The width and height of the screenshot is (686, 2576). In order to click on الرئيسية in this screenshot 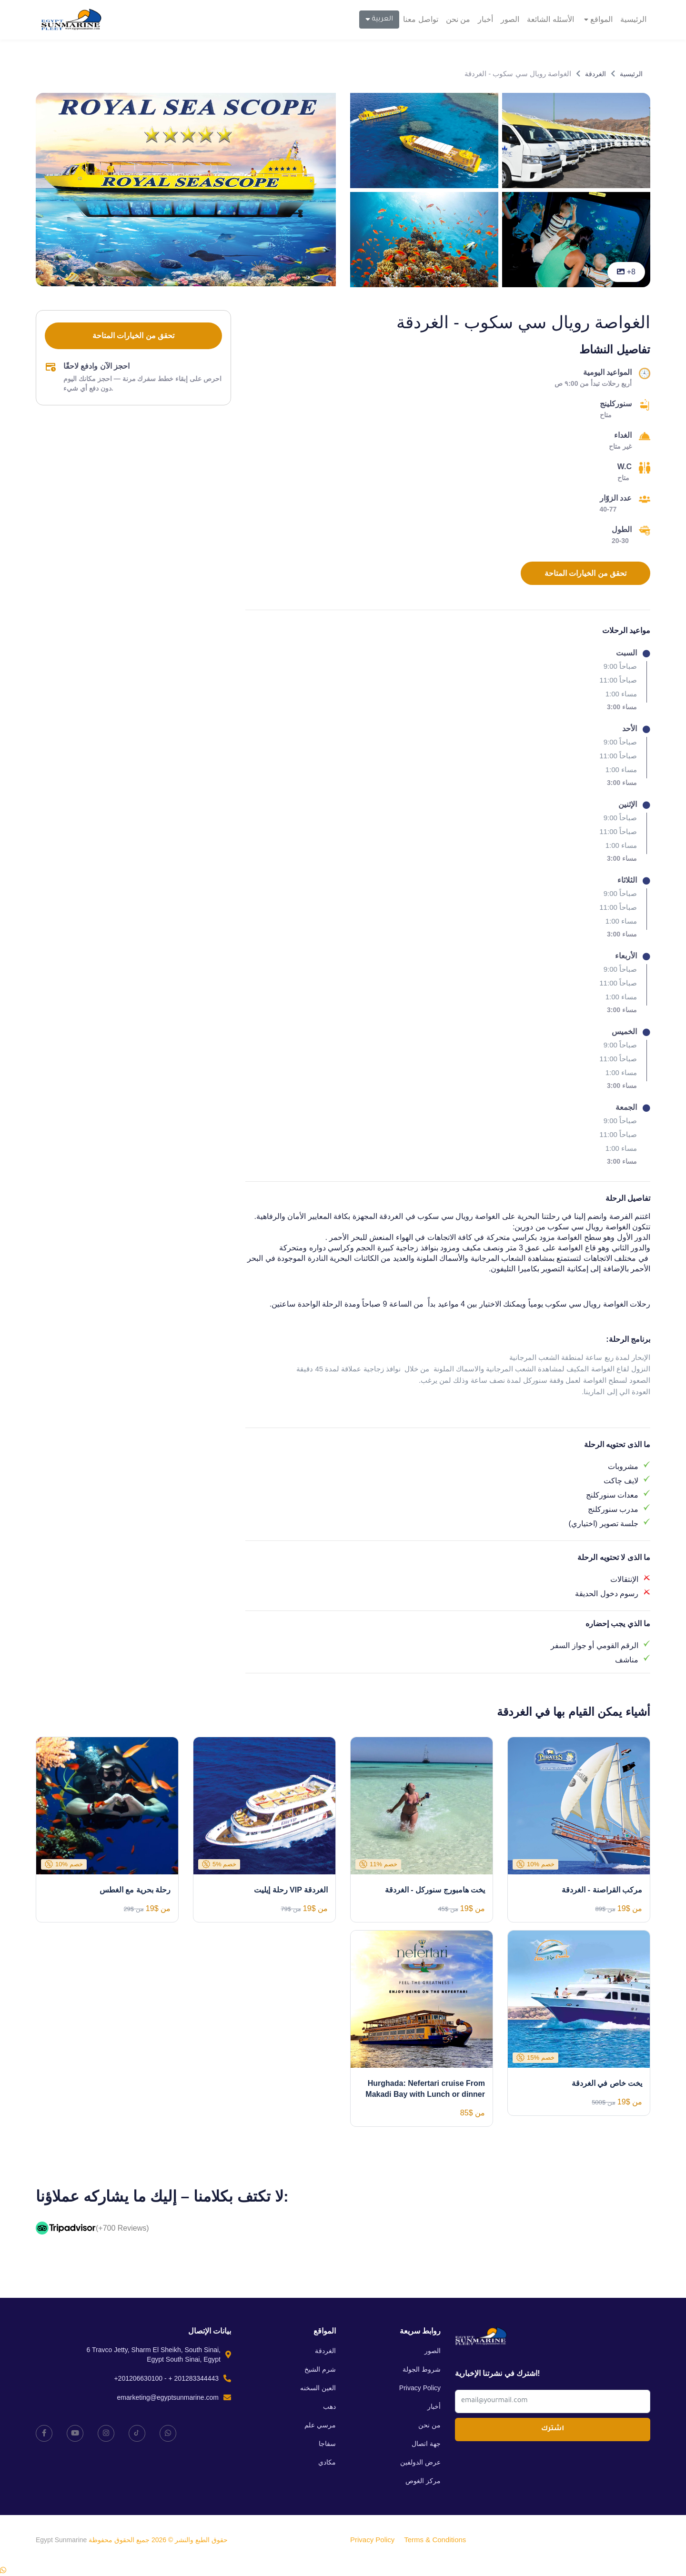, I will do `click(633, 19)`.